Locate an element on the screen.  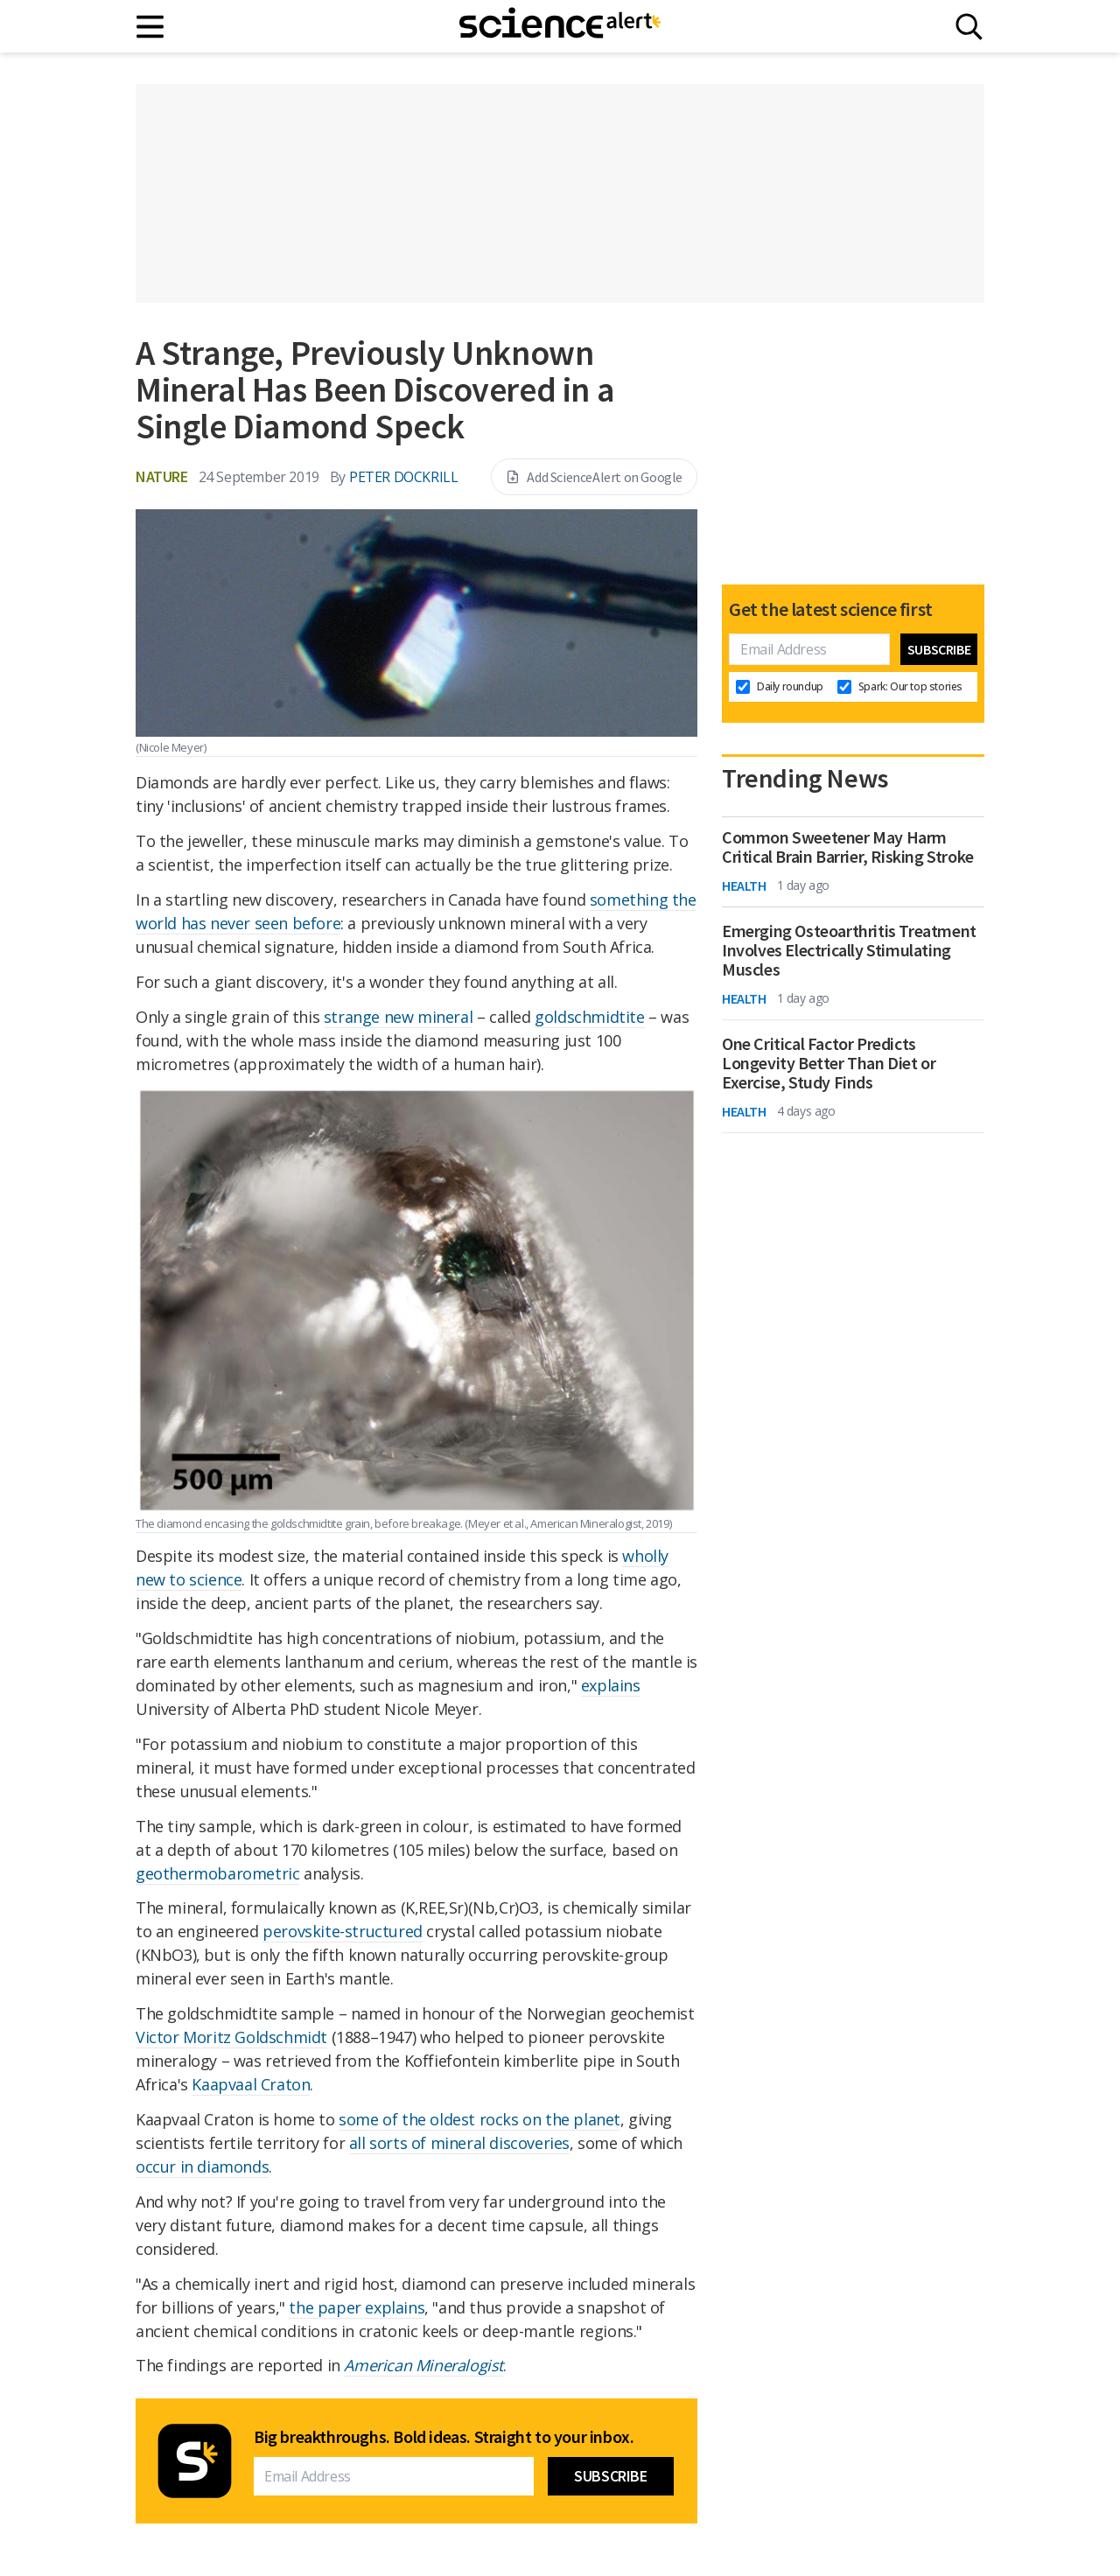
some of the oldest rocks on the planet is located at coordinates (479, 2119).